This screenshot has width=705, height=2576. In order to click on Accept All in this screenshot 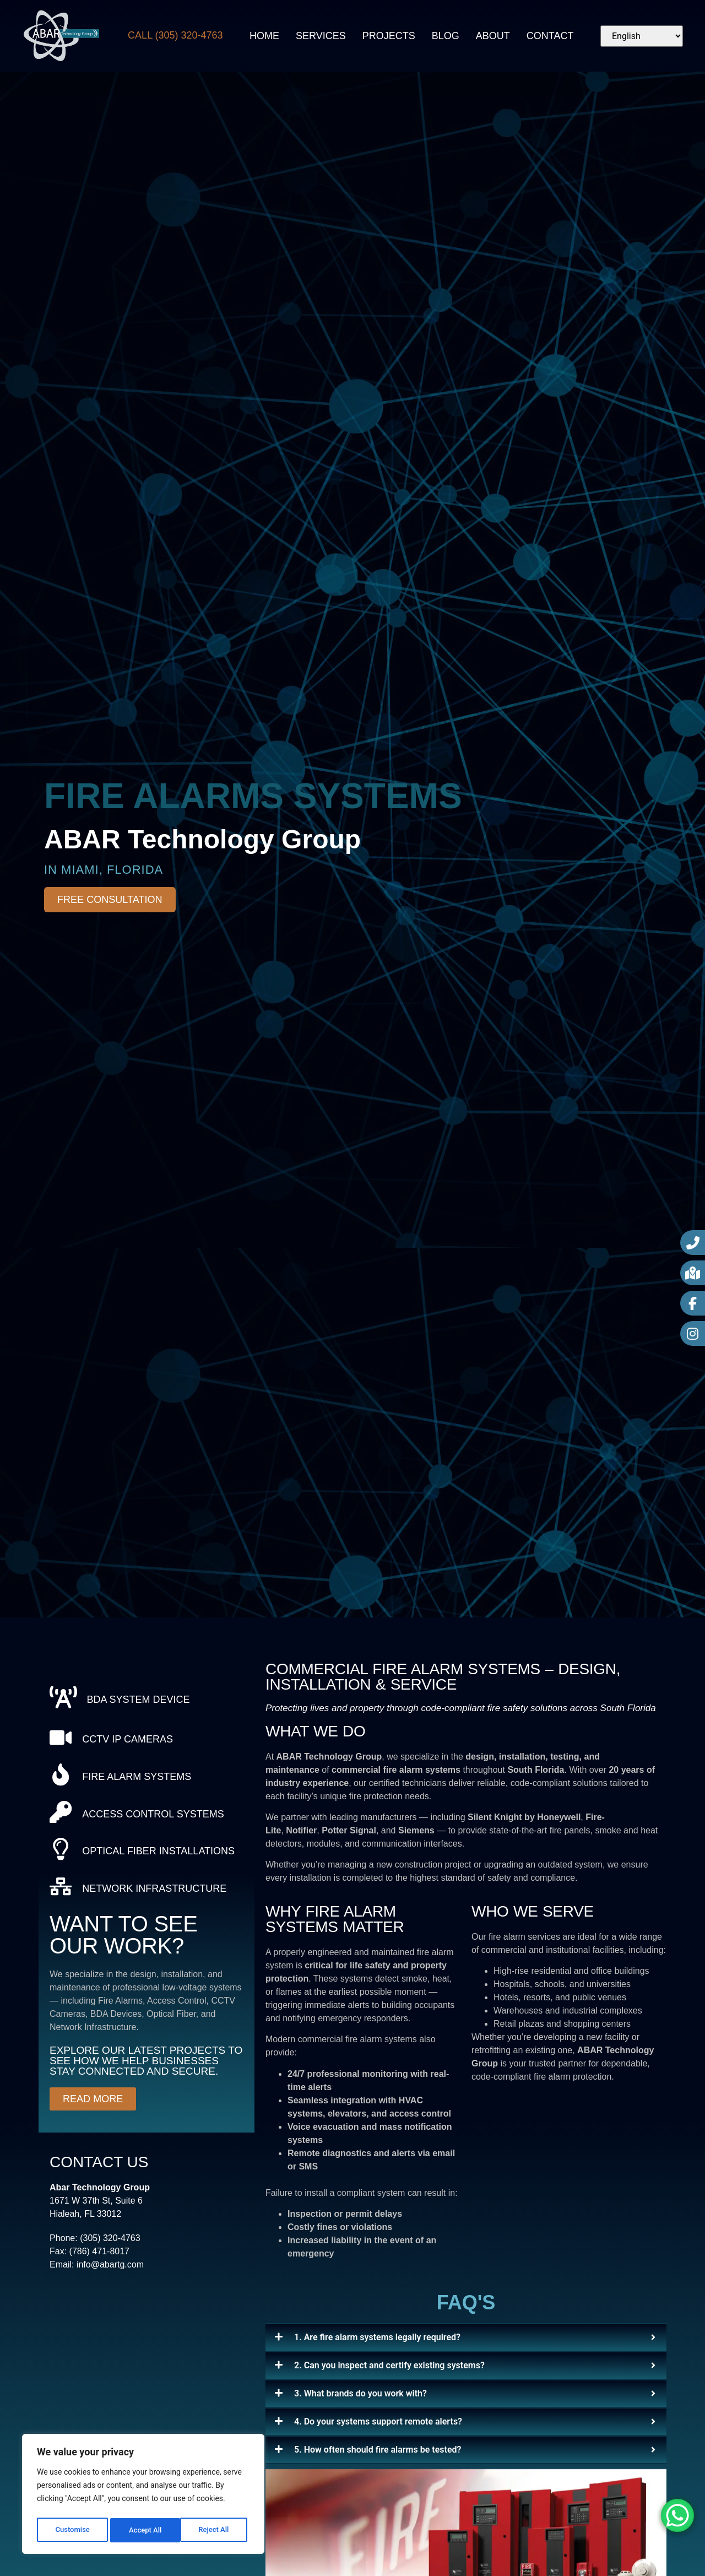, I will do `click(215, 2530)`.